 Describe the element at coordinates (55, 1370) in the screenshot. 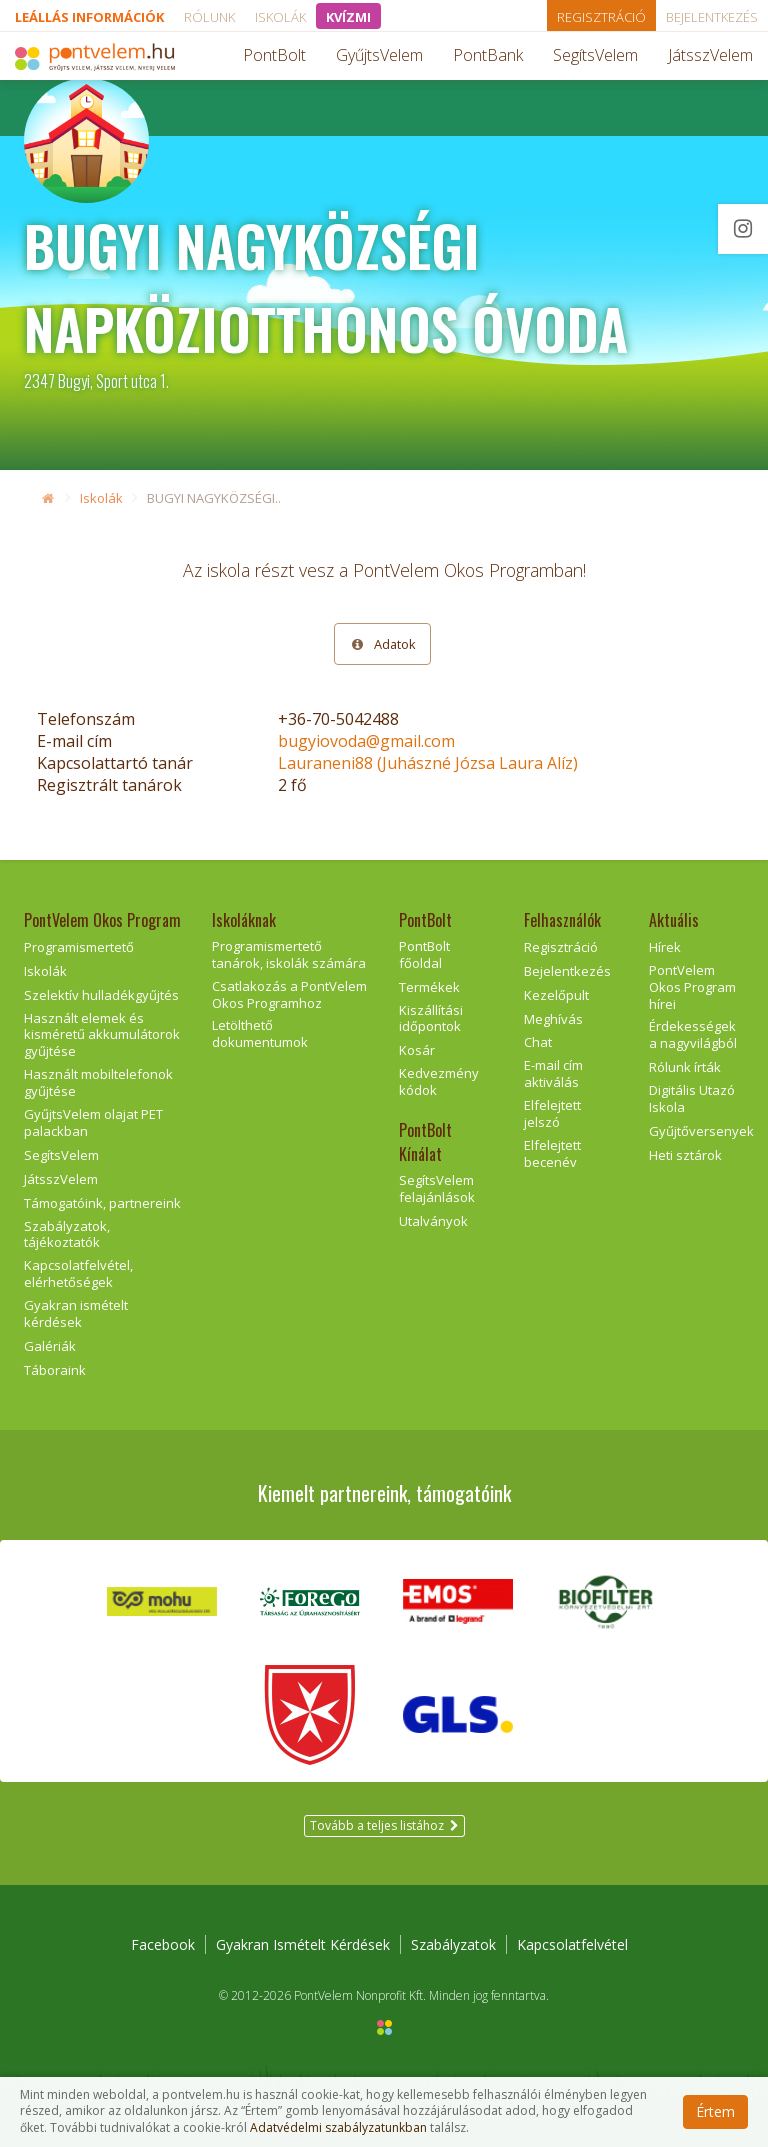

I see `Táboraink` at that location.